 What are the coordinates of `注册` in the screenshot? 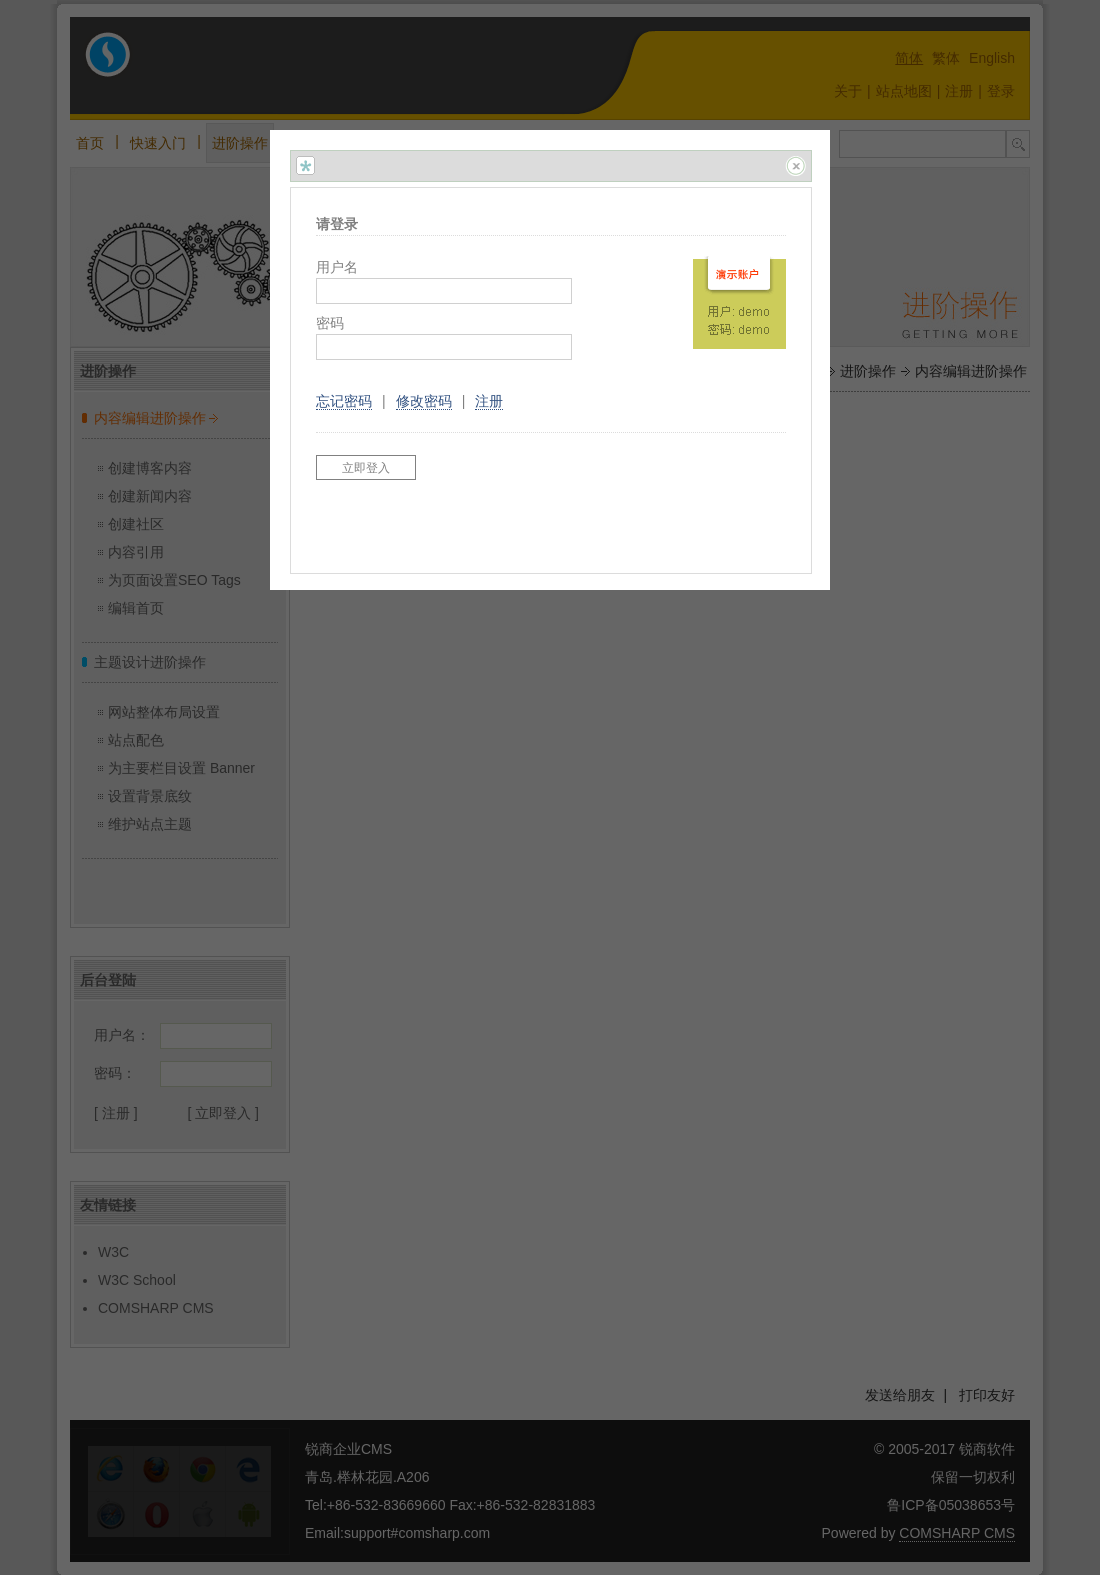 It's located at (489, 401).